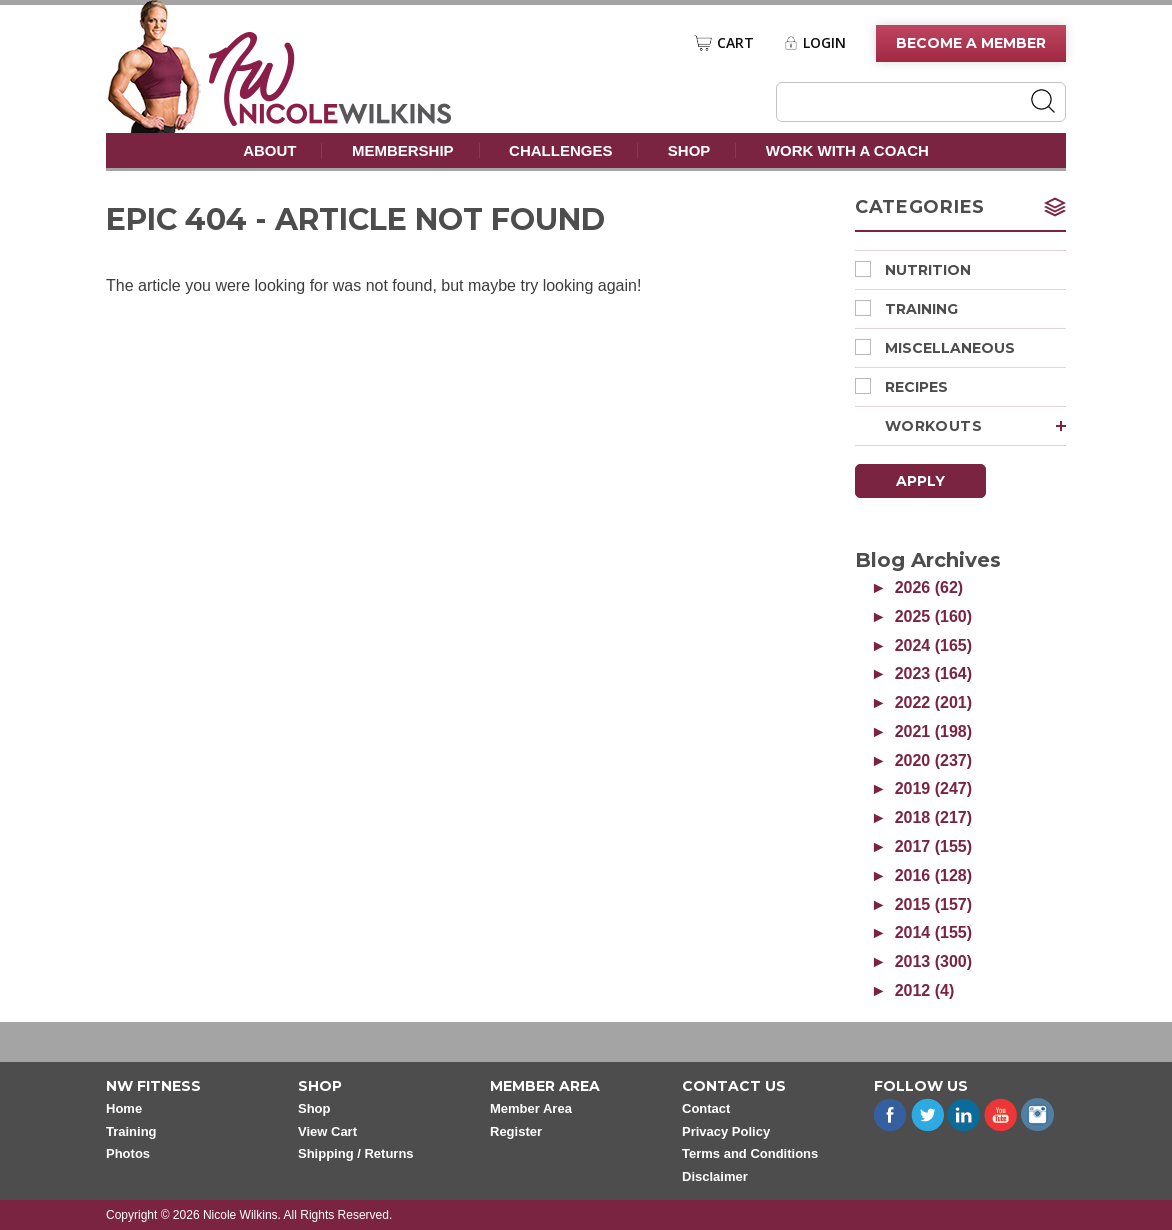 The image size is (1172, 1230). What do you see at coordinates (824, 43) in the screenshot?
I see `Login` at bounding box center [824, 43].